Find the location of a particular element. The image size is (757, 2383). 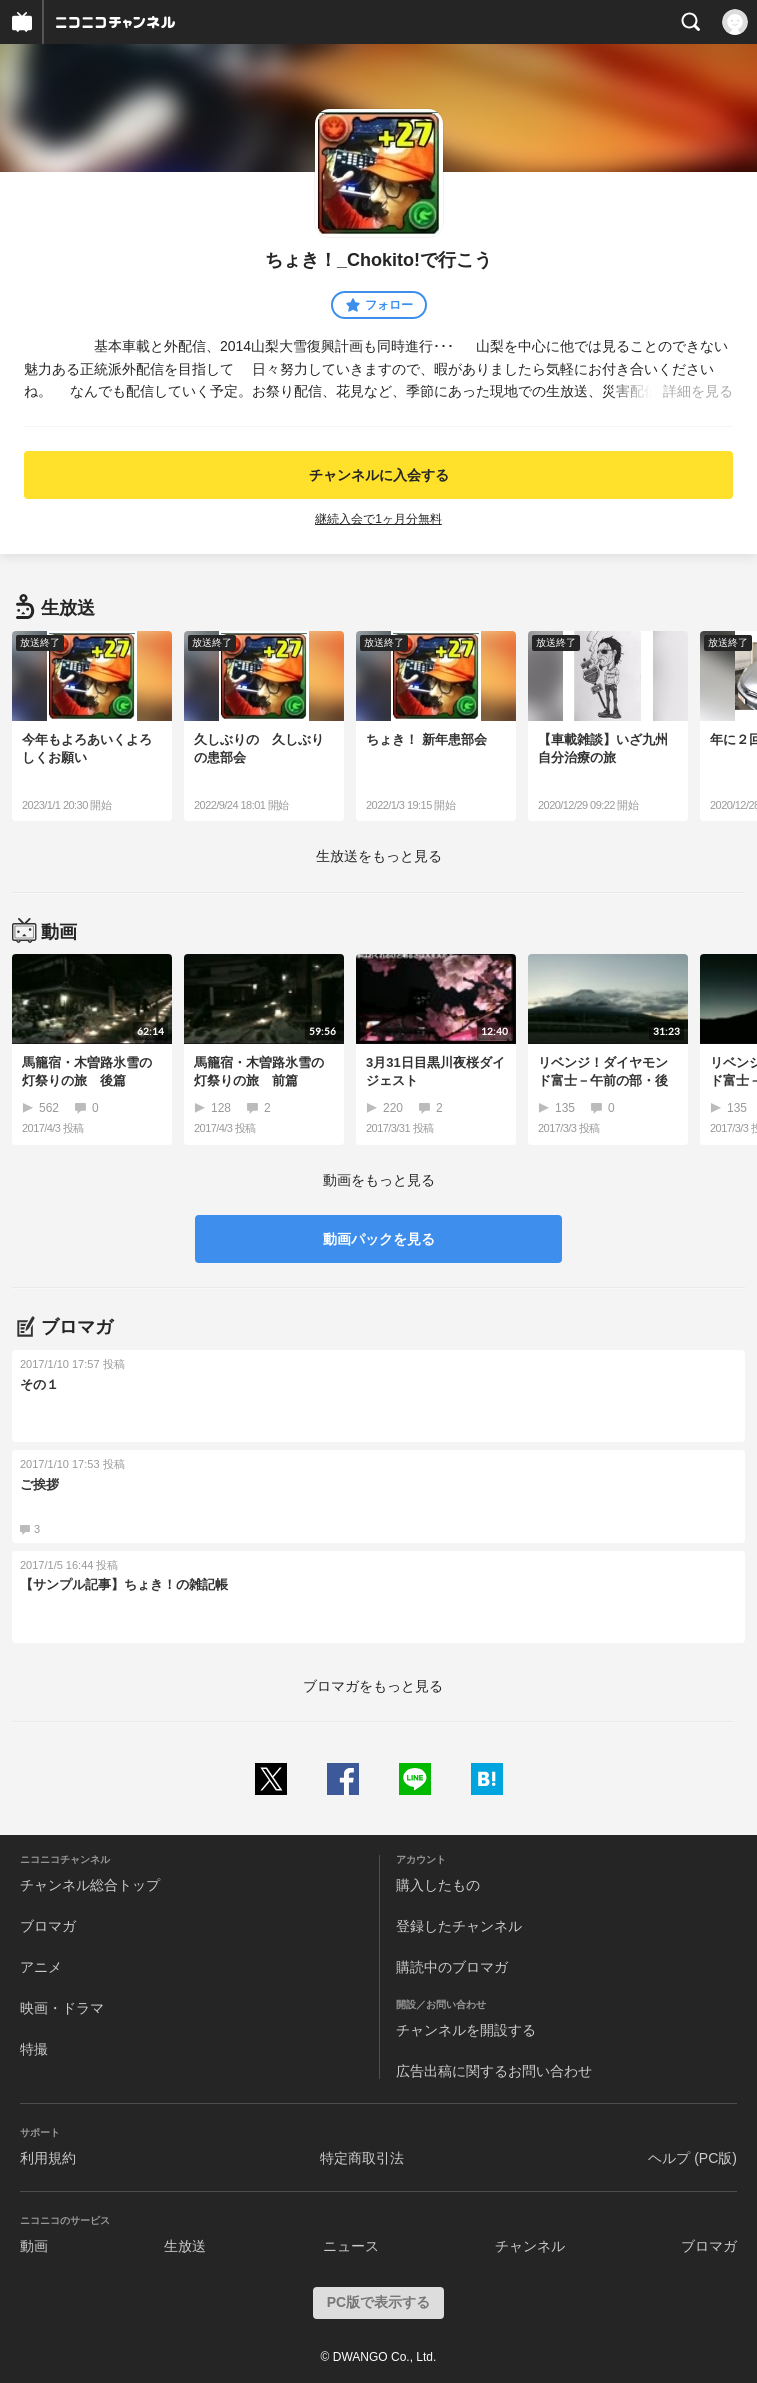

ブロマガをもっと見る is located at coordinates (373, 1686).